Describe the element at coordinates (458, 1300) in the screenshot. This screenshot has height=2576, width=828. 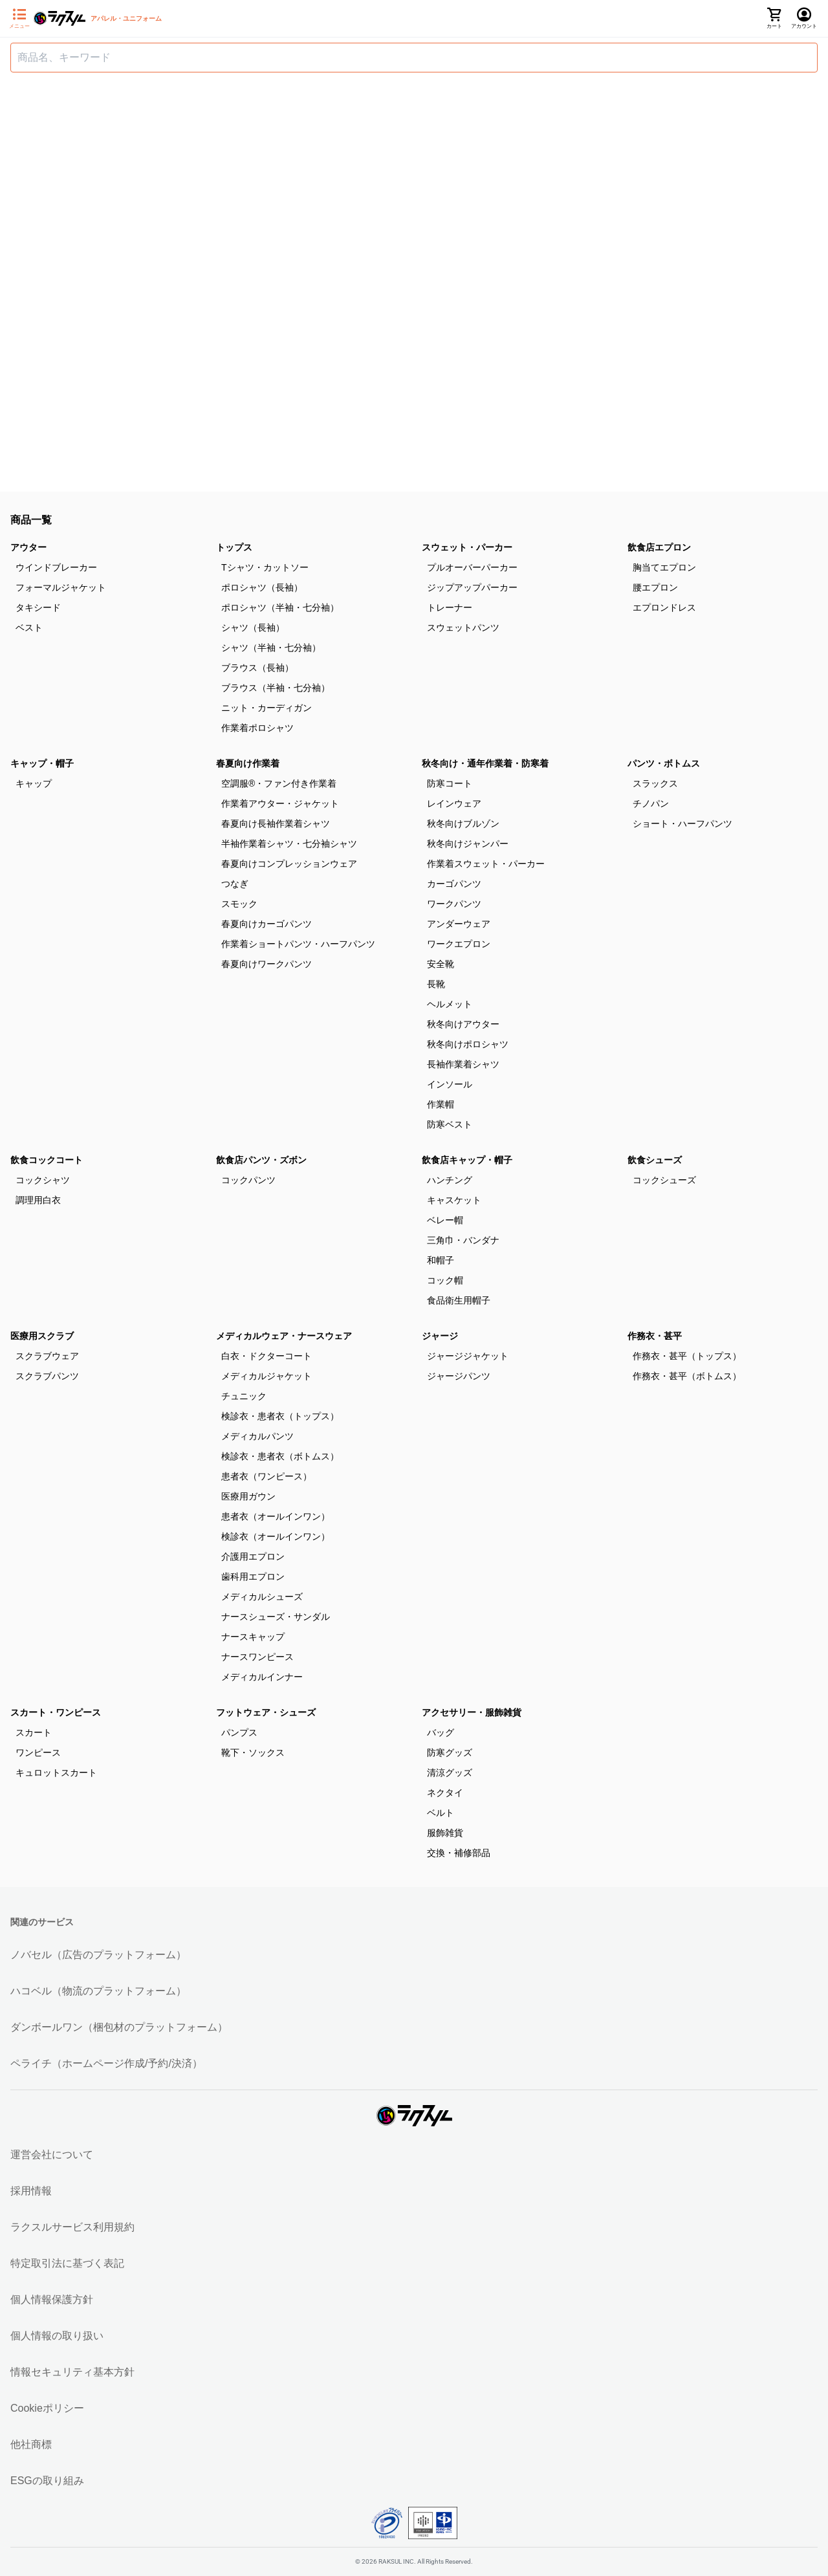
I see `食品衛生用帽子` at that location.